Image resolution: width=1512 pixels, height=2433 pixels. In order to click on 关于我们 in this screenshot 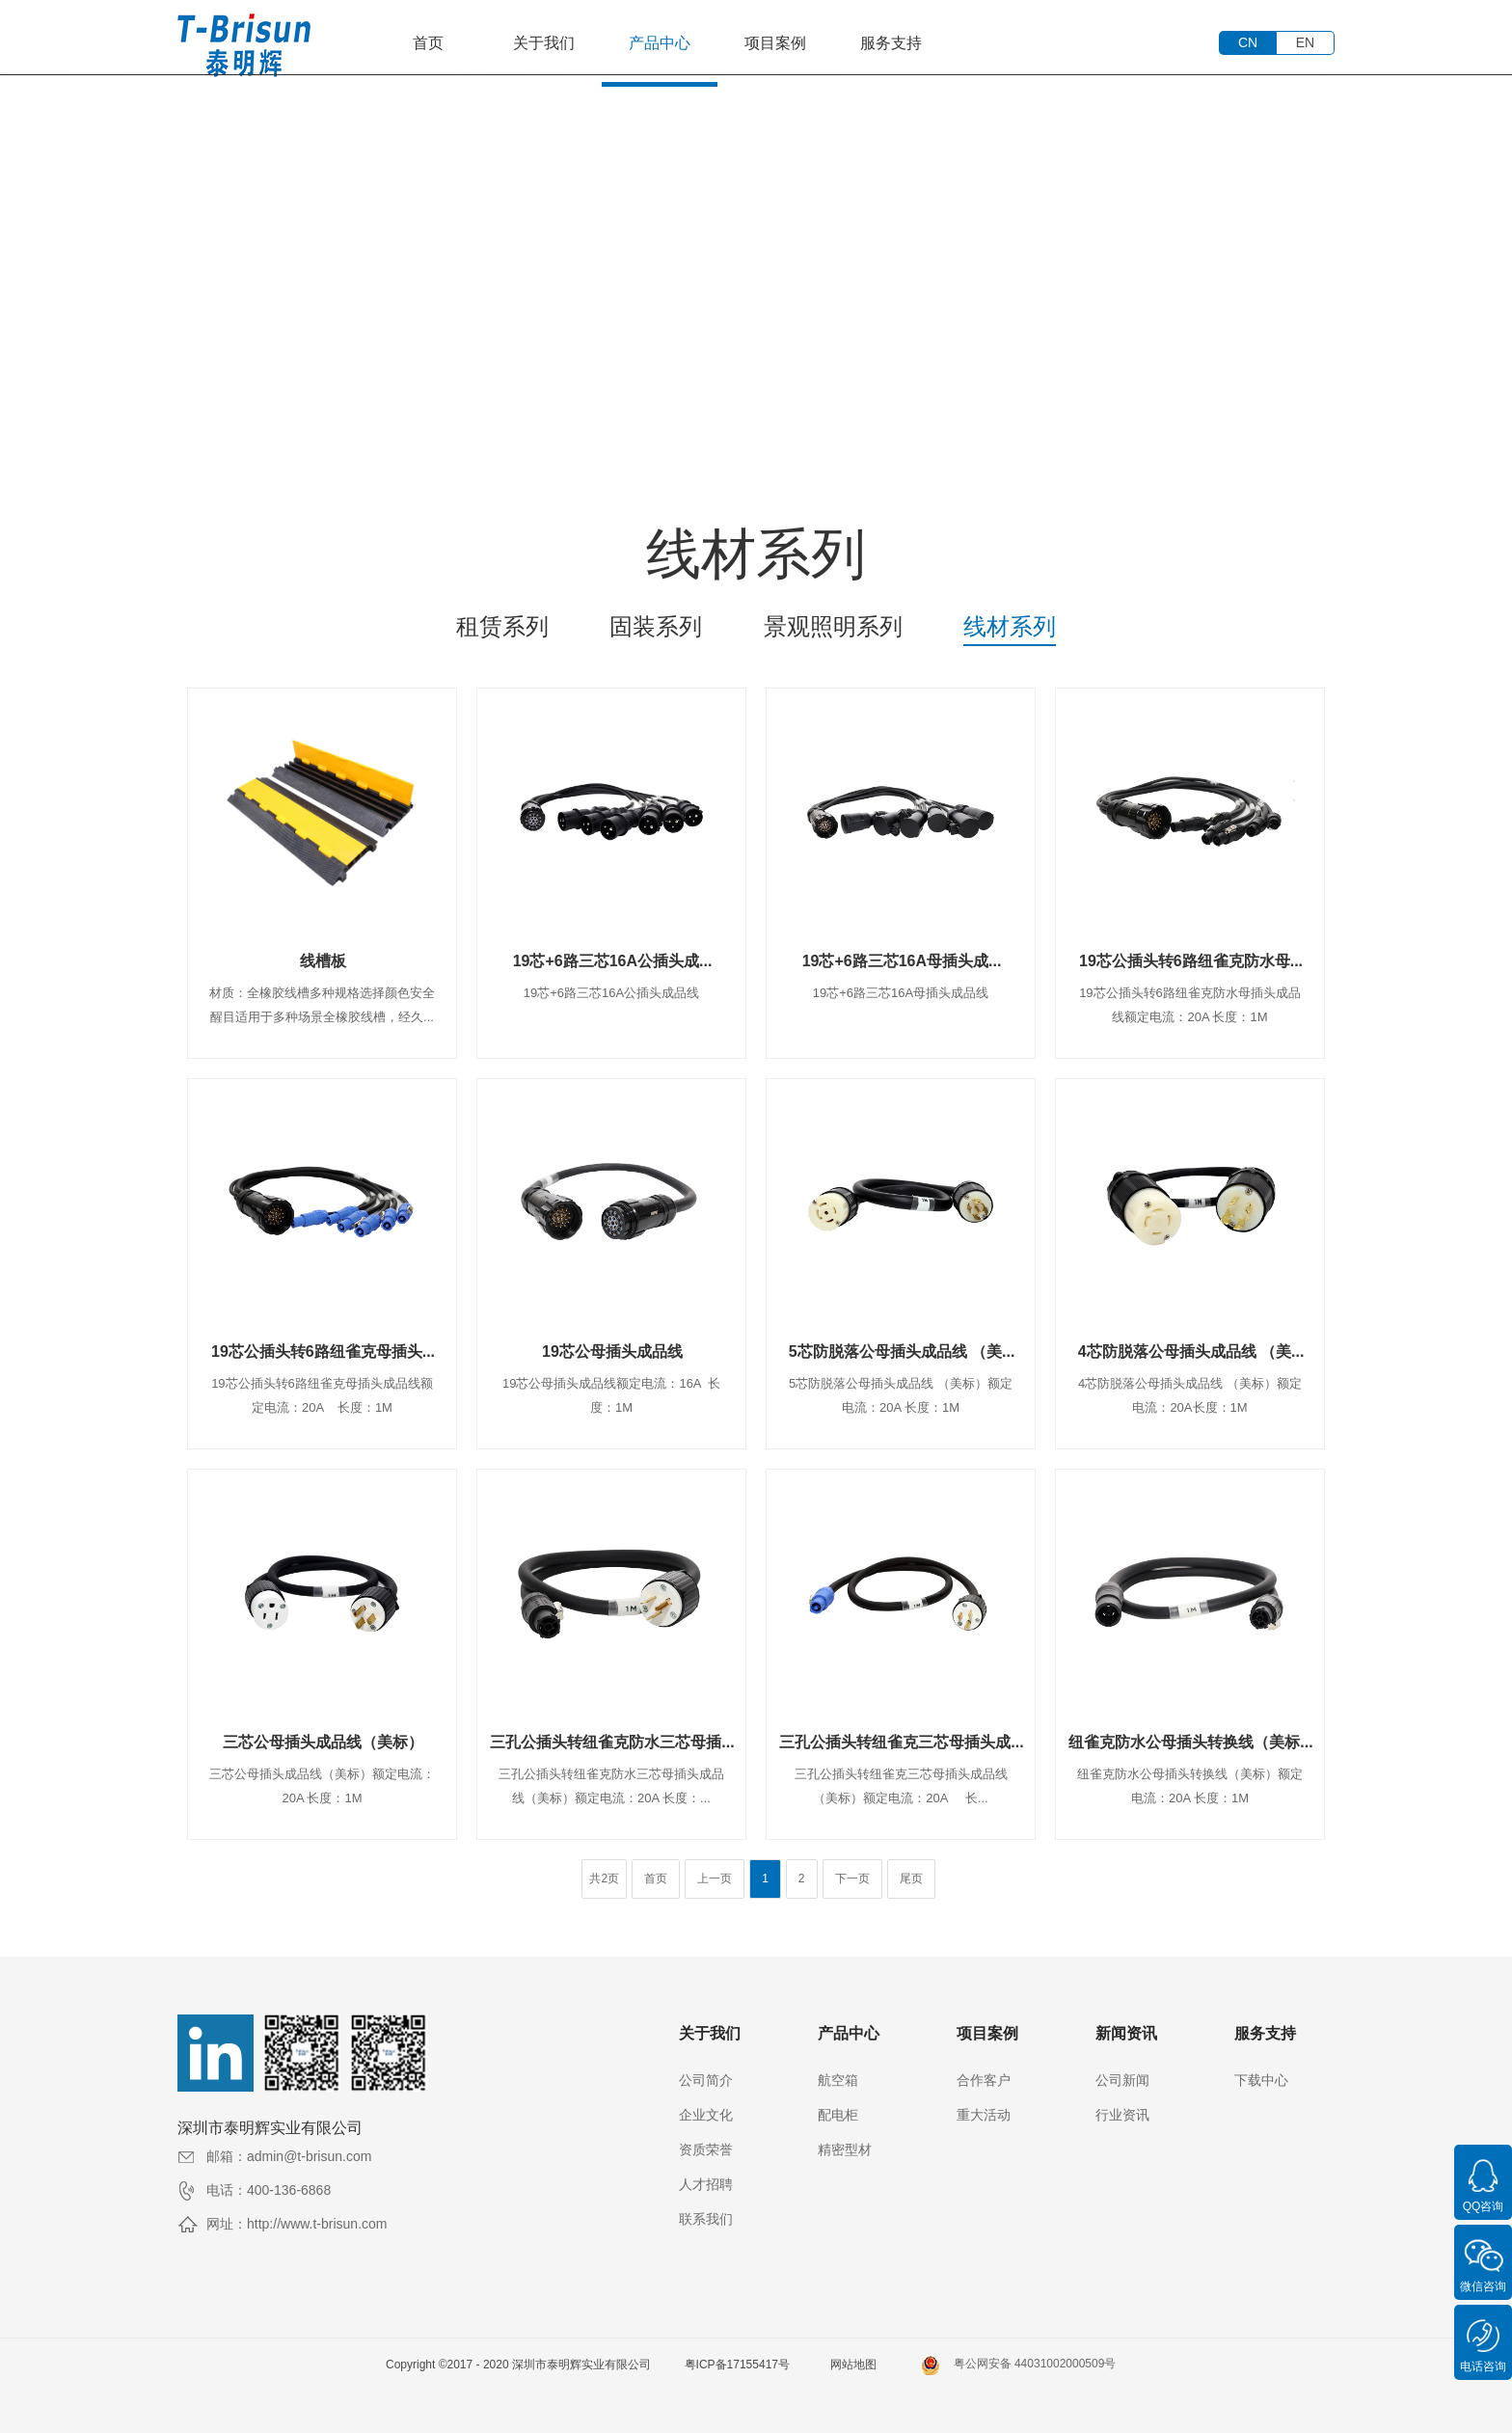, I will do `click(544, 43)`.